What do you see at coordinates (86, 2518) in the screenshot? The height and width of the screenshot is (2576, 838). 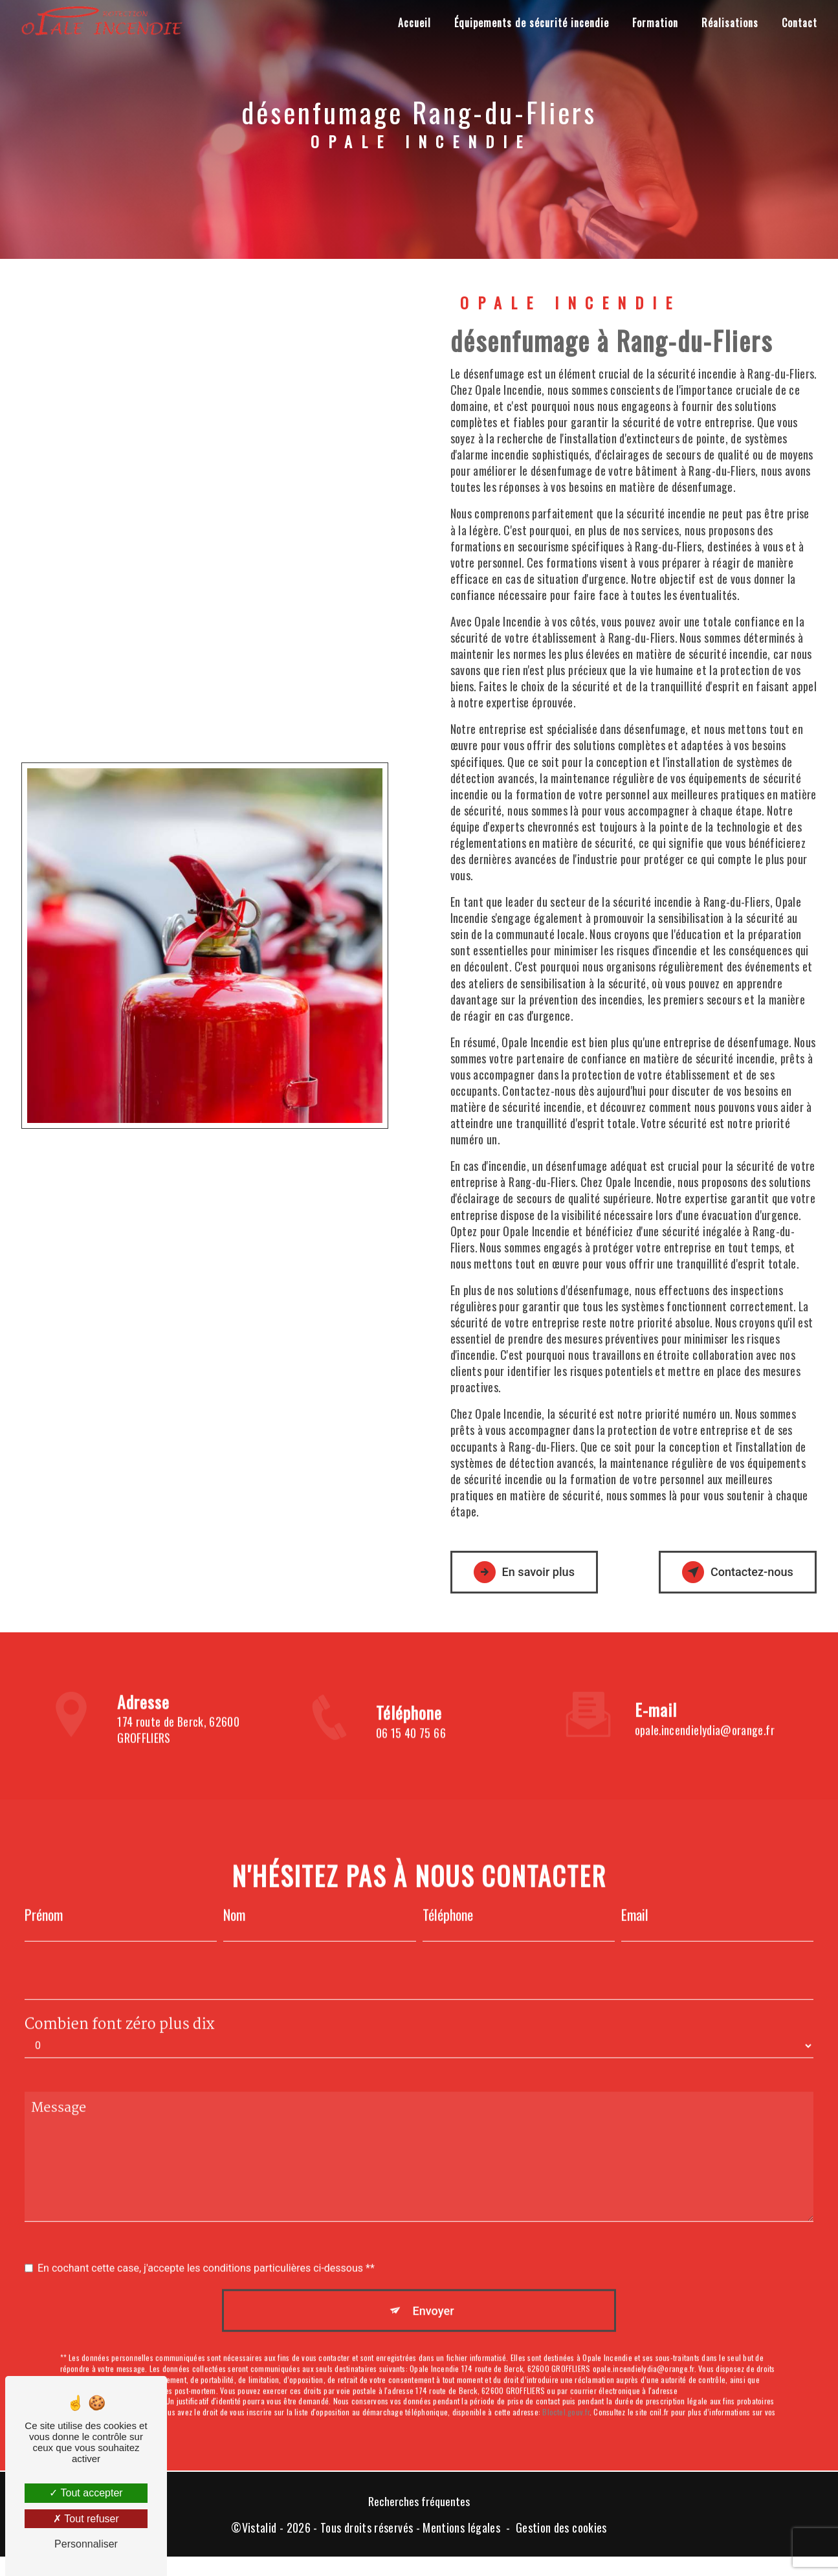 I see `Tout refuser [Tout refuser (Recharger la page)]` at bounding box center [86, 2518].